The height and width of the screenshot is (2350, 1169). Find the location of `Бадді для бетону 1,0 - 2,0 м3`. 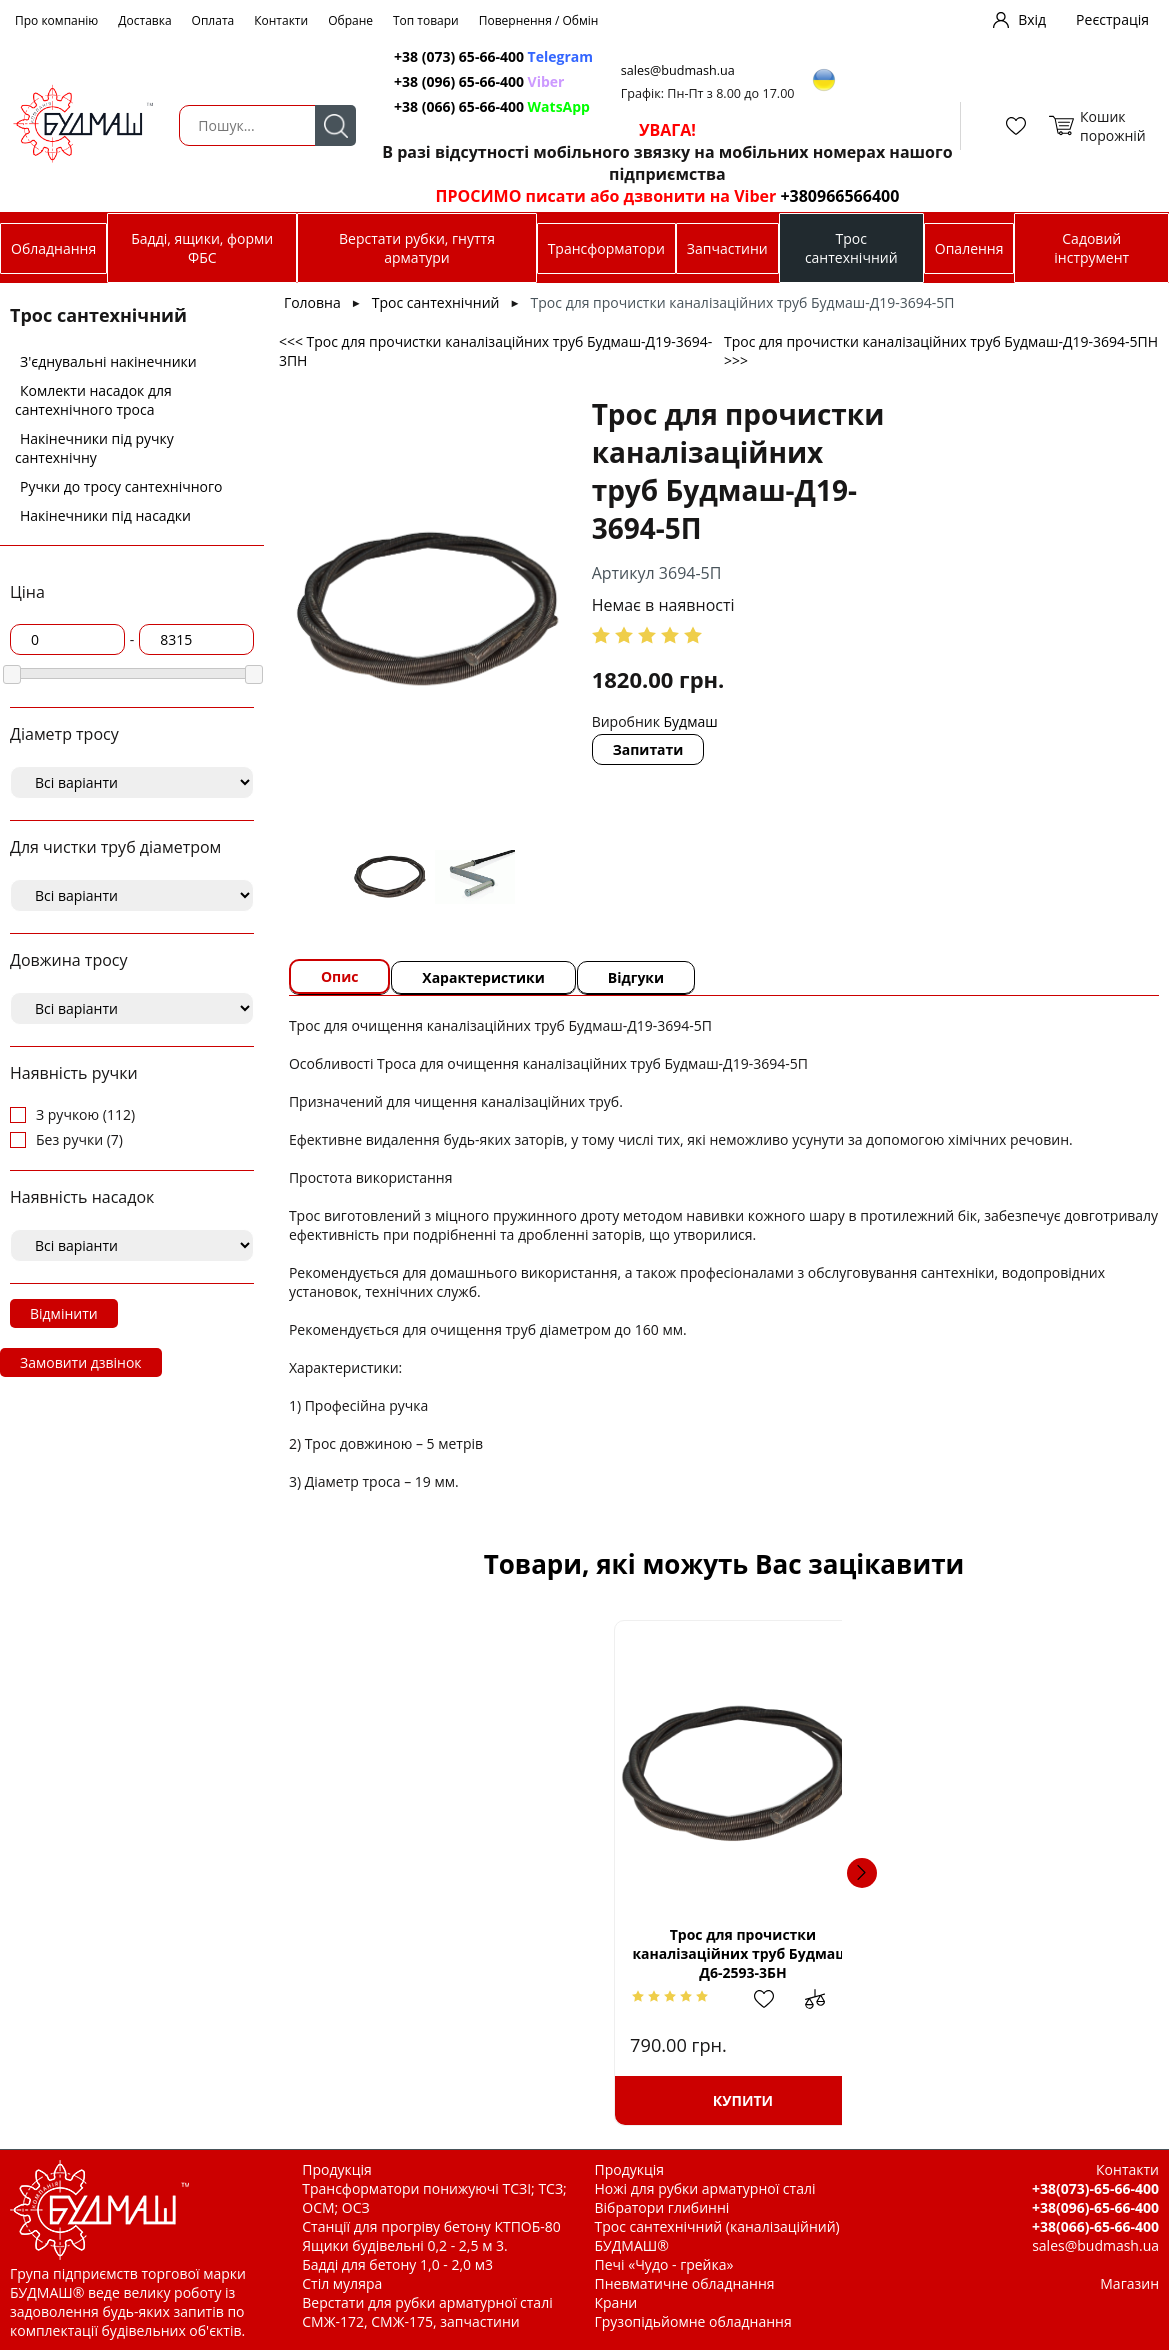

Бадді для бетону 1,0 - 2,0 м3 is located at coordinates (397, 2264).